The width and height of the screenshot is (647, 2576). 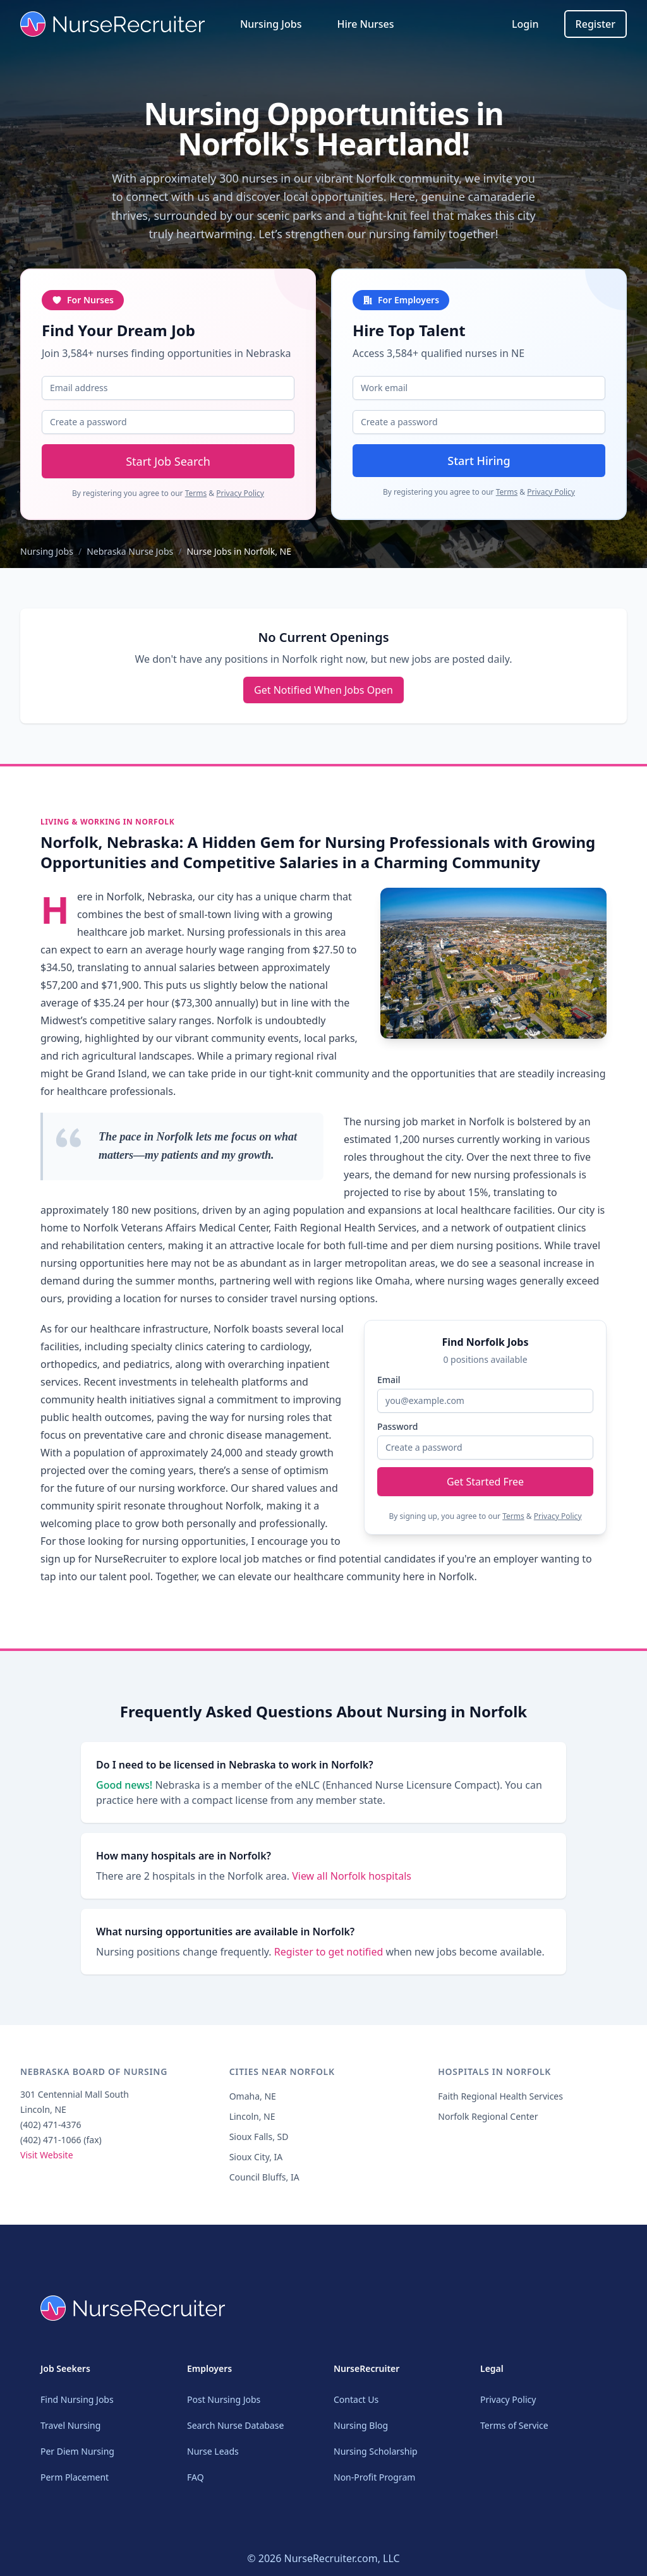 What do you see at coordinates (256, 2164) in the screenshot?
I see `Sioux City, IA` at bounding box center [256, 2164].